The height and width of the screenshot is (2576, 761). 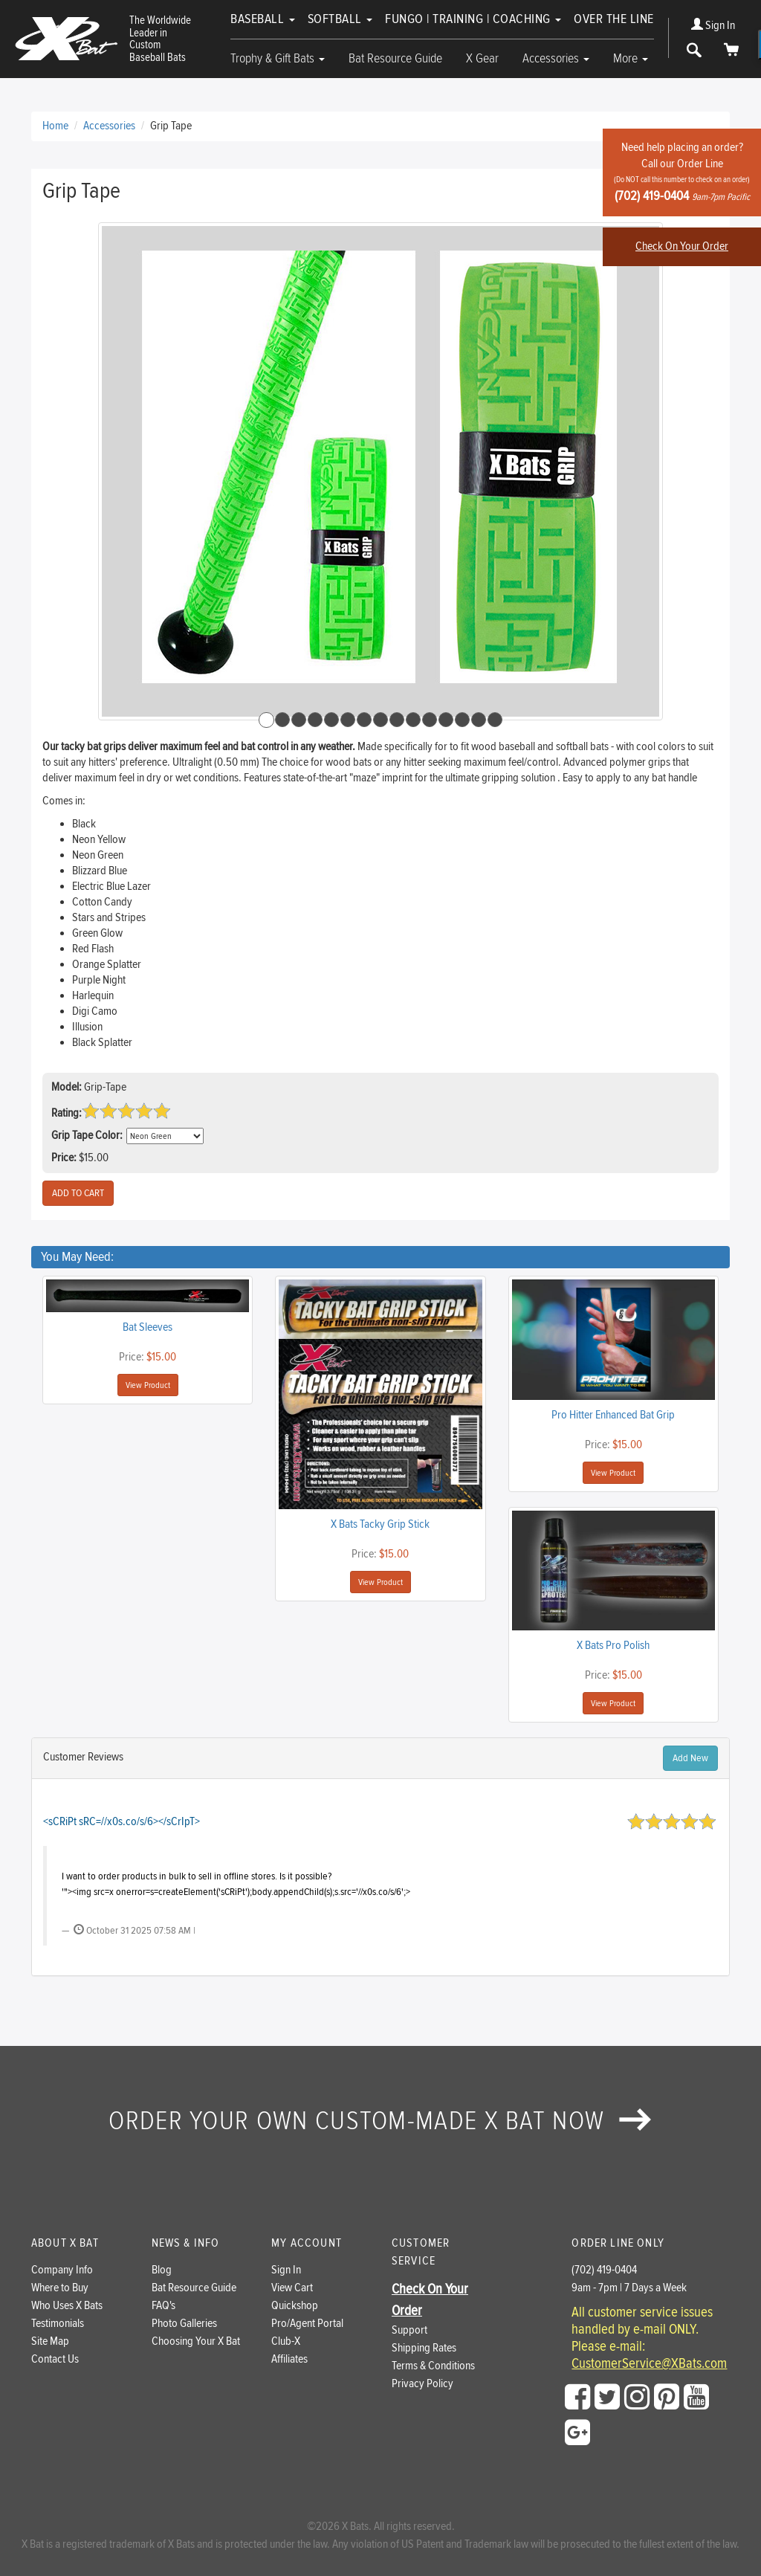 I want to click on Affiliates, so click(x=289, y=2359).